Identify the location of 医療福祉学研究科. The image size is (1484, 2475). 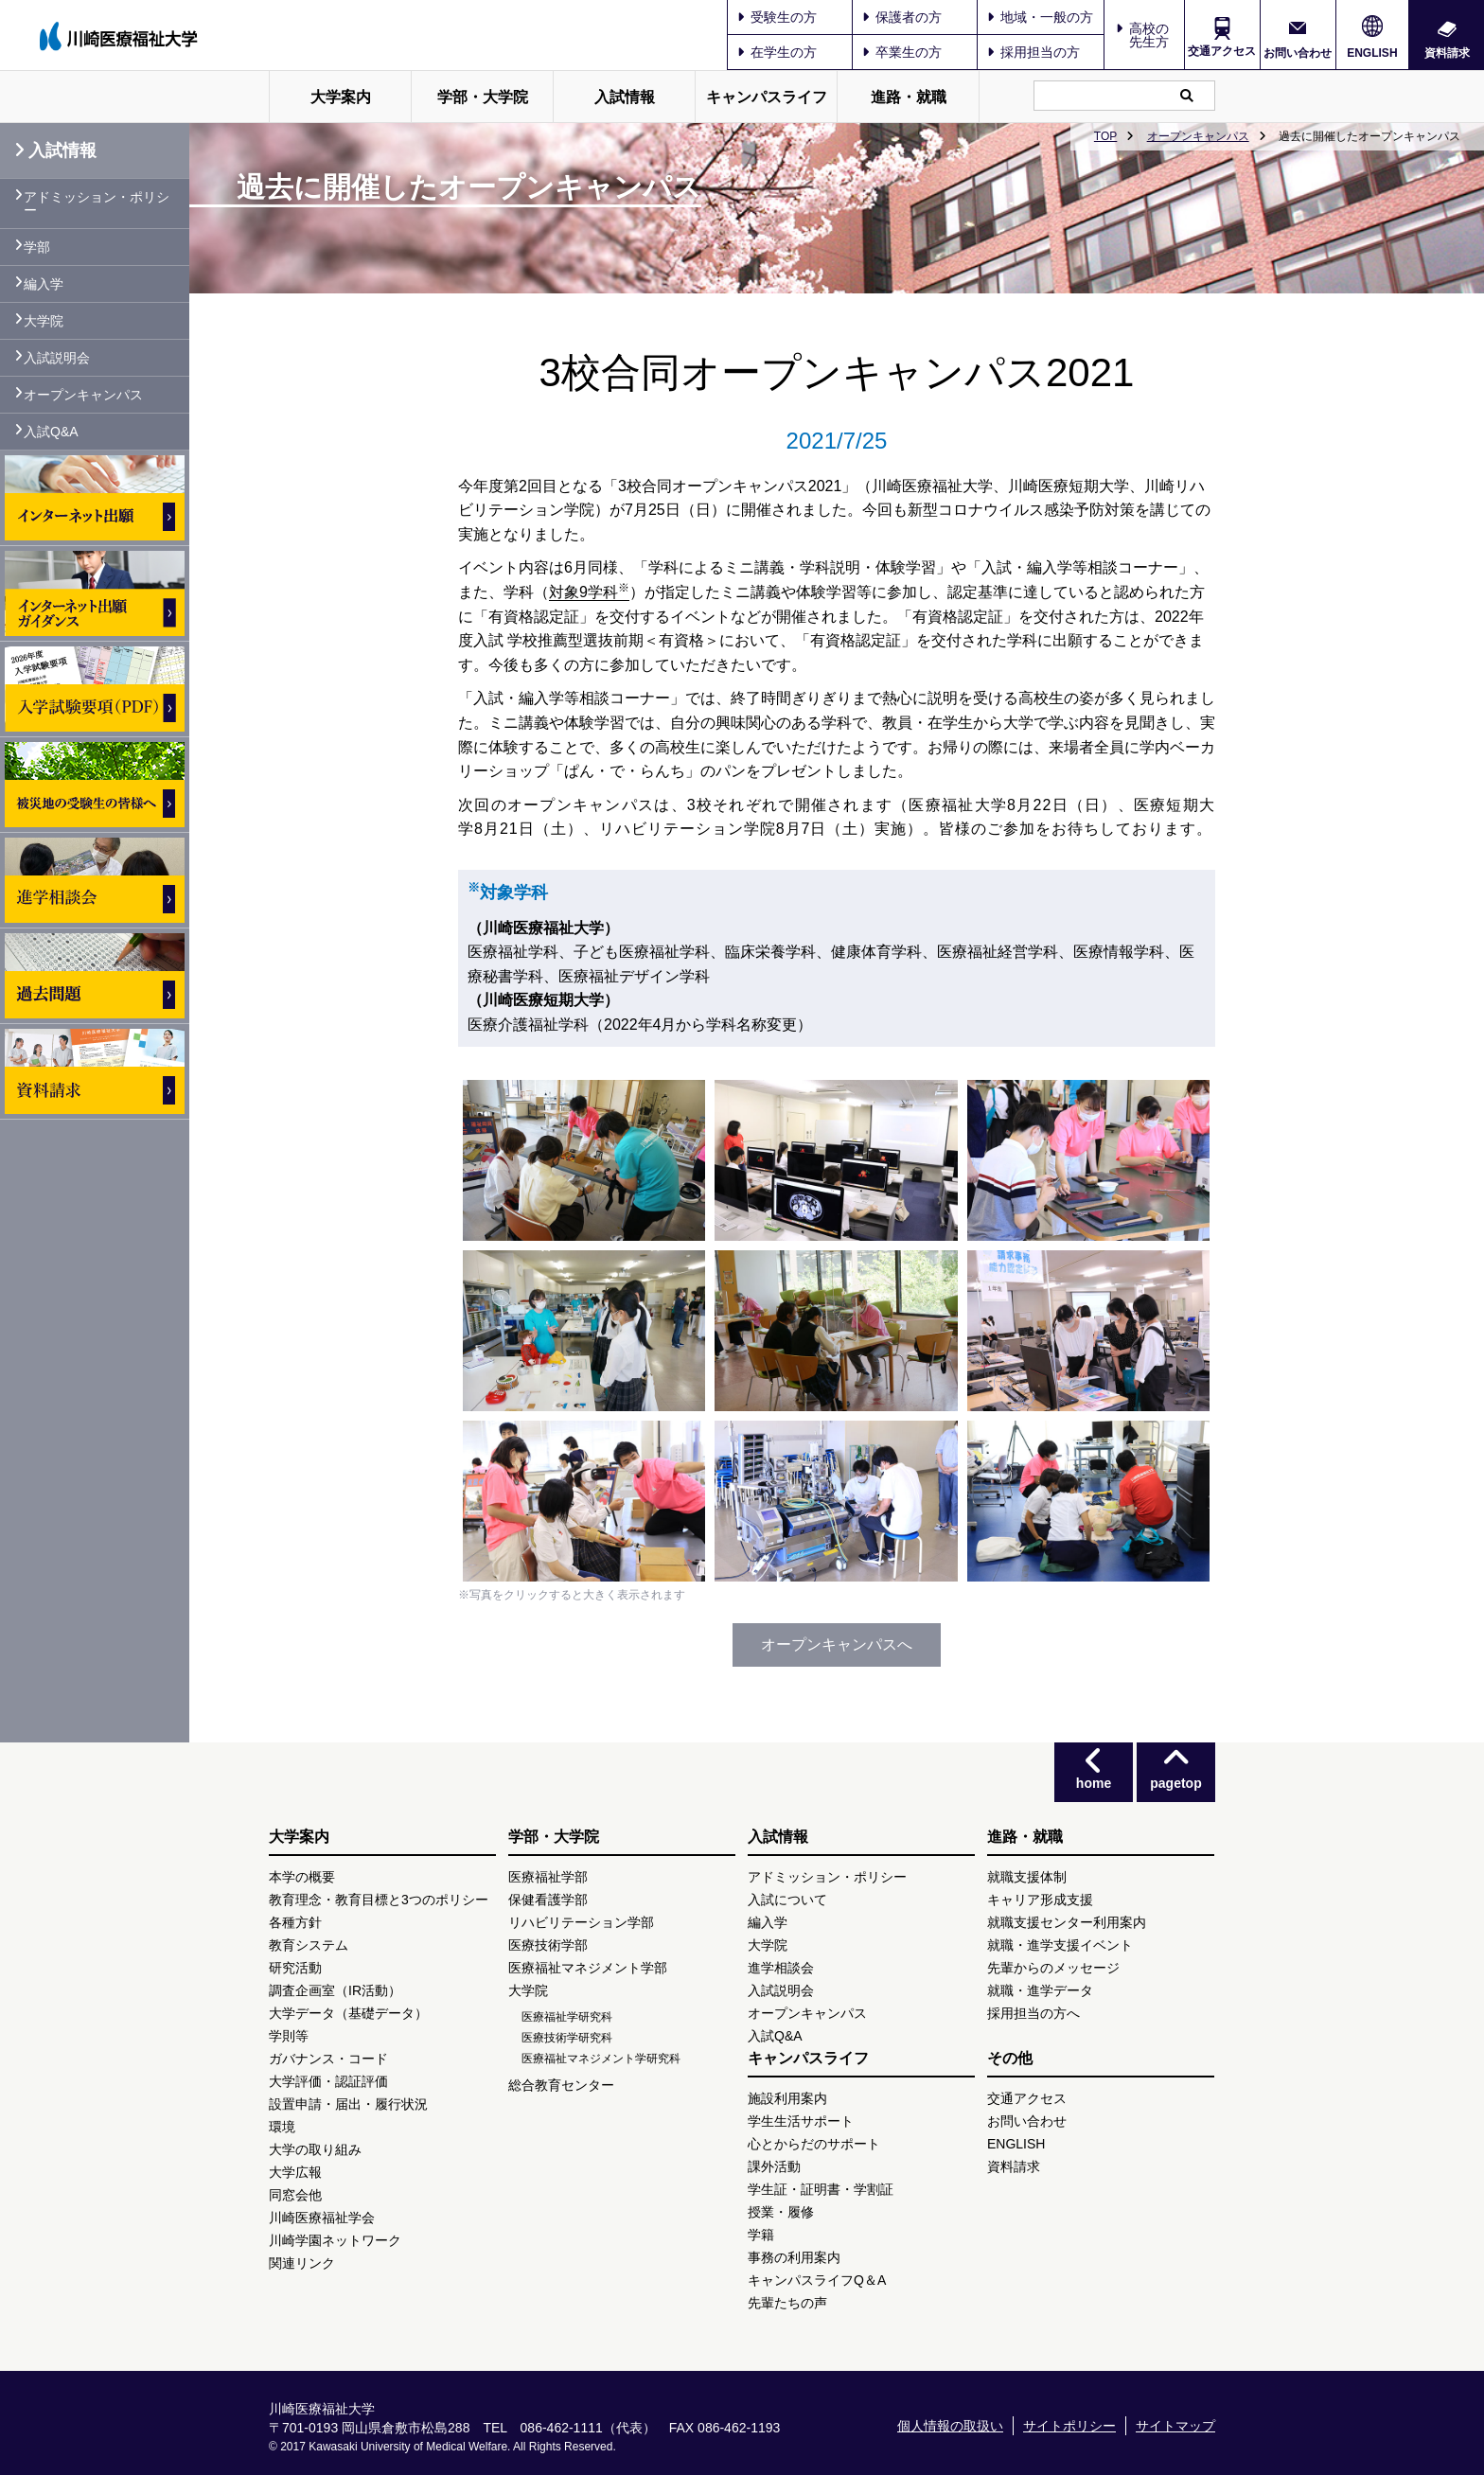
(566, 2017).